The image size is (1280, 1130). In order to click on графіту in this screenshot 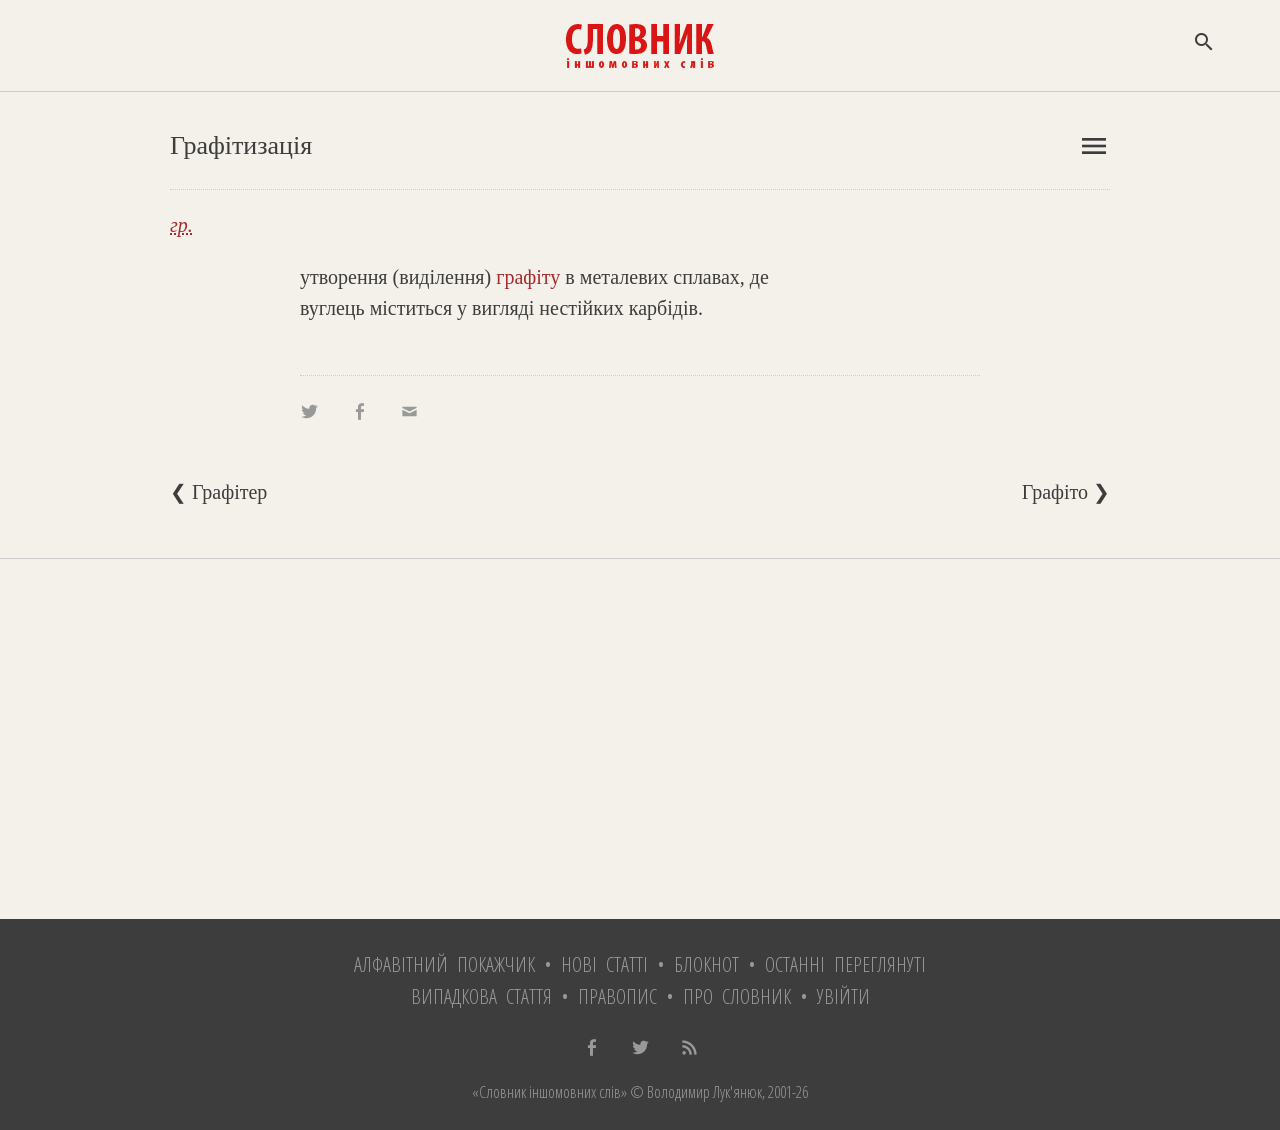, I will do `click(528, 277)`.